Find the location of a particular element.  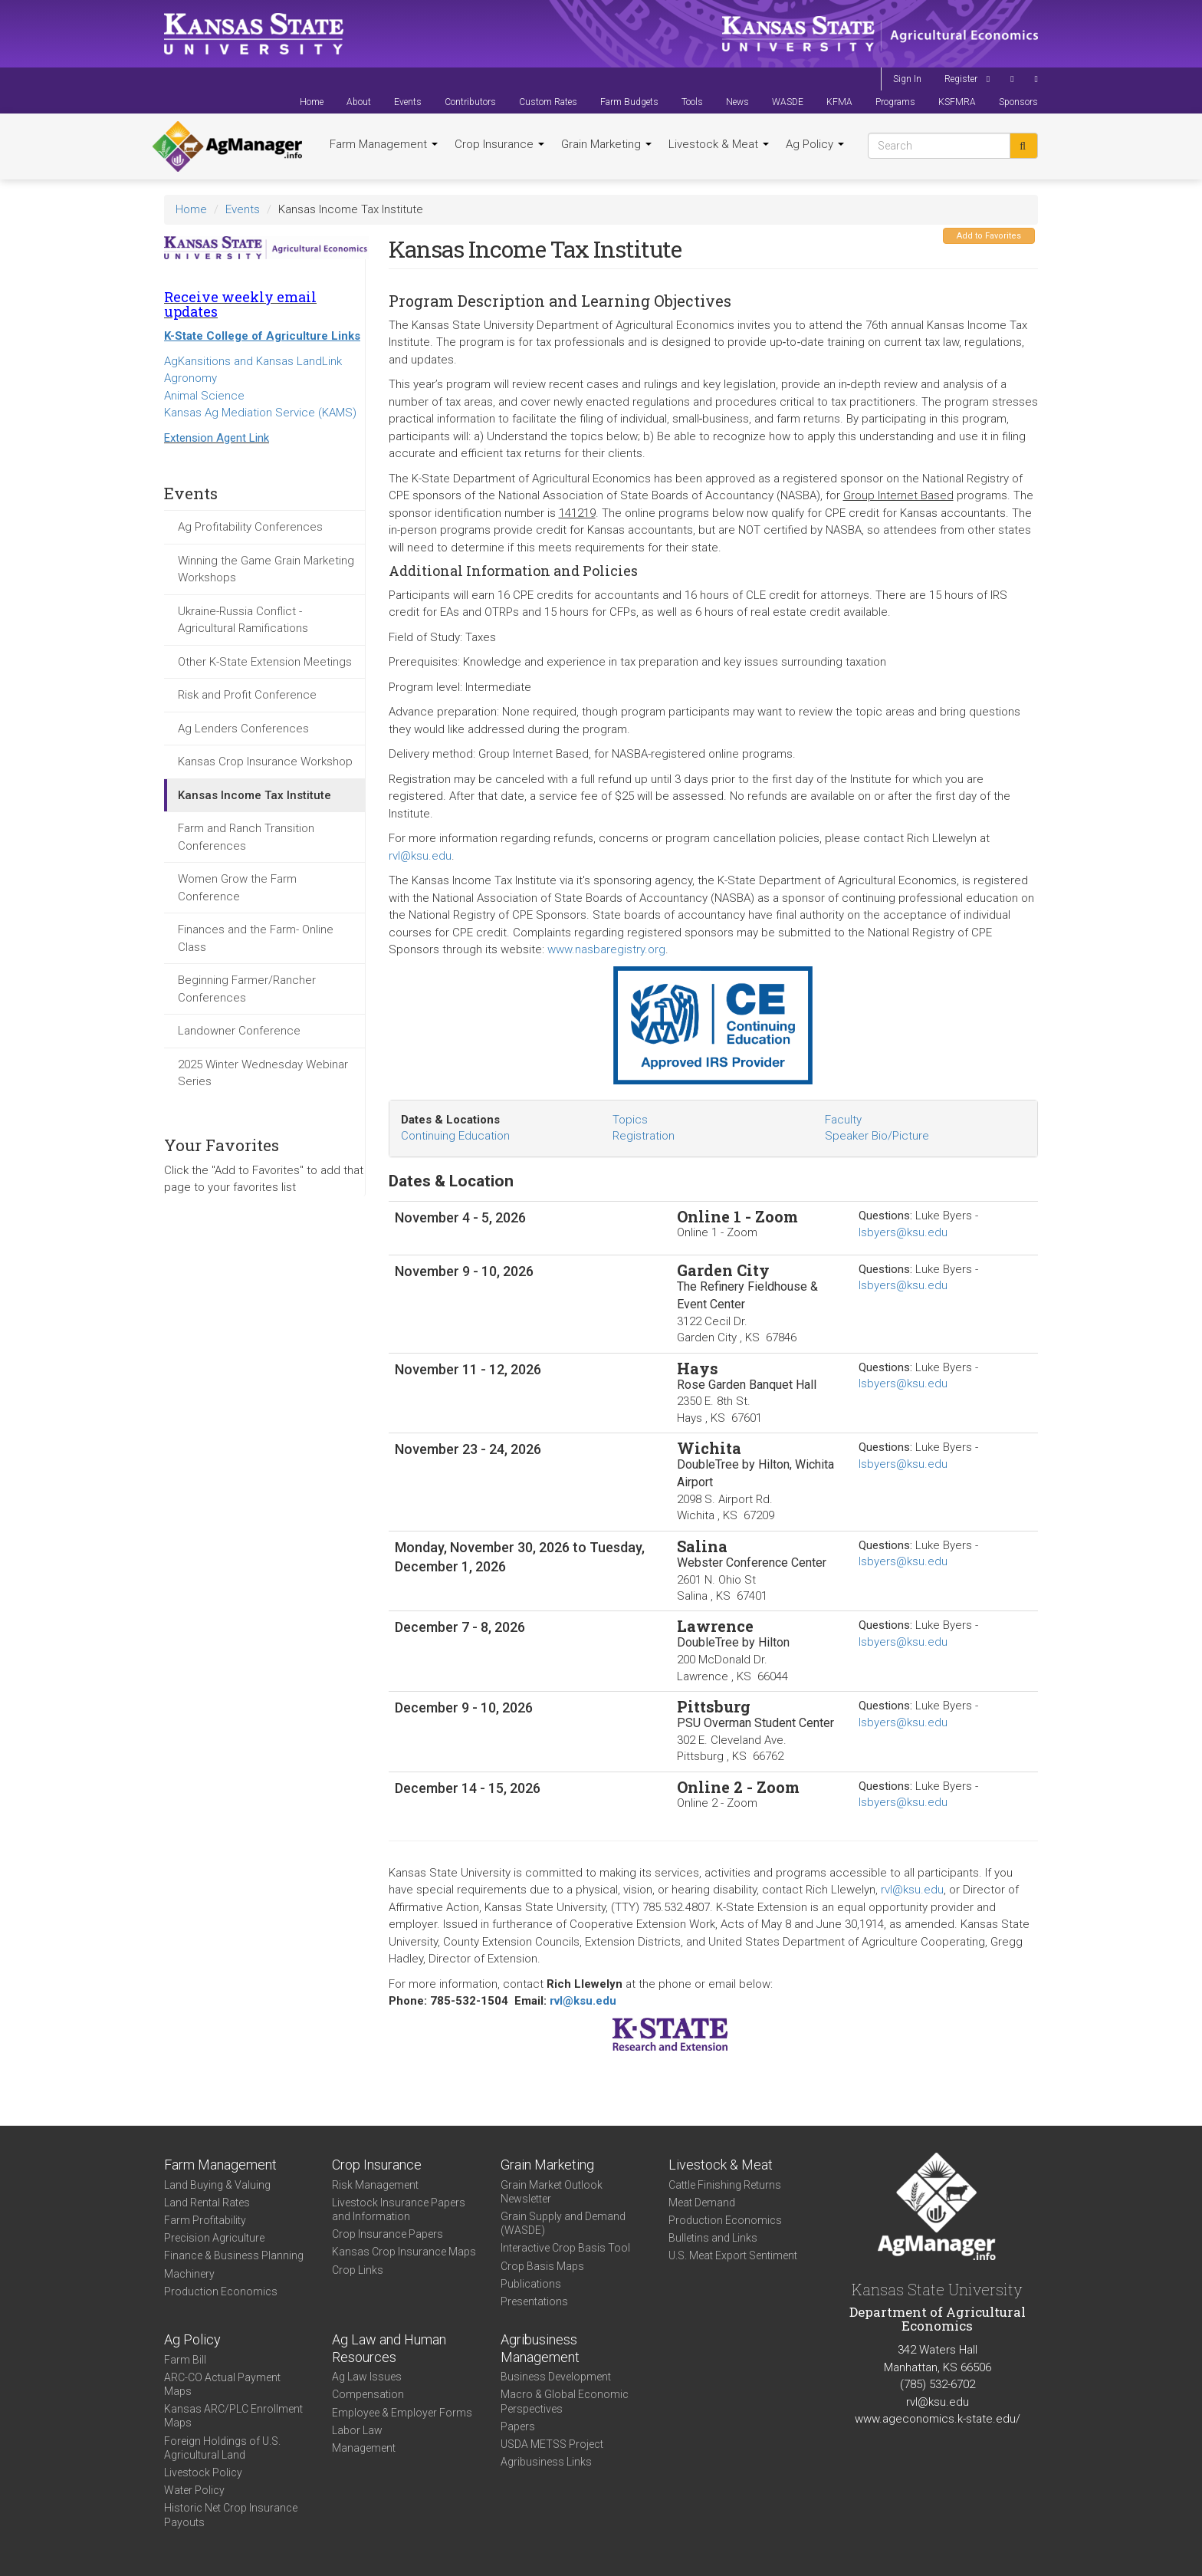

Employee & Employer Forms is located at coordinates (402, 2413).